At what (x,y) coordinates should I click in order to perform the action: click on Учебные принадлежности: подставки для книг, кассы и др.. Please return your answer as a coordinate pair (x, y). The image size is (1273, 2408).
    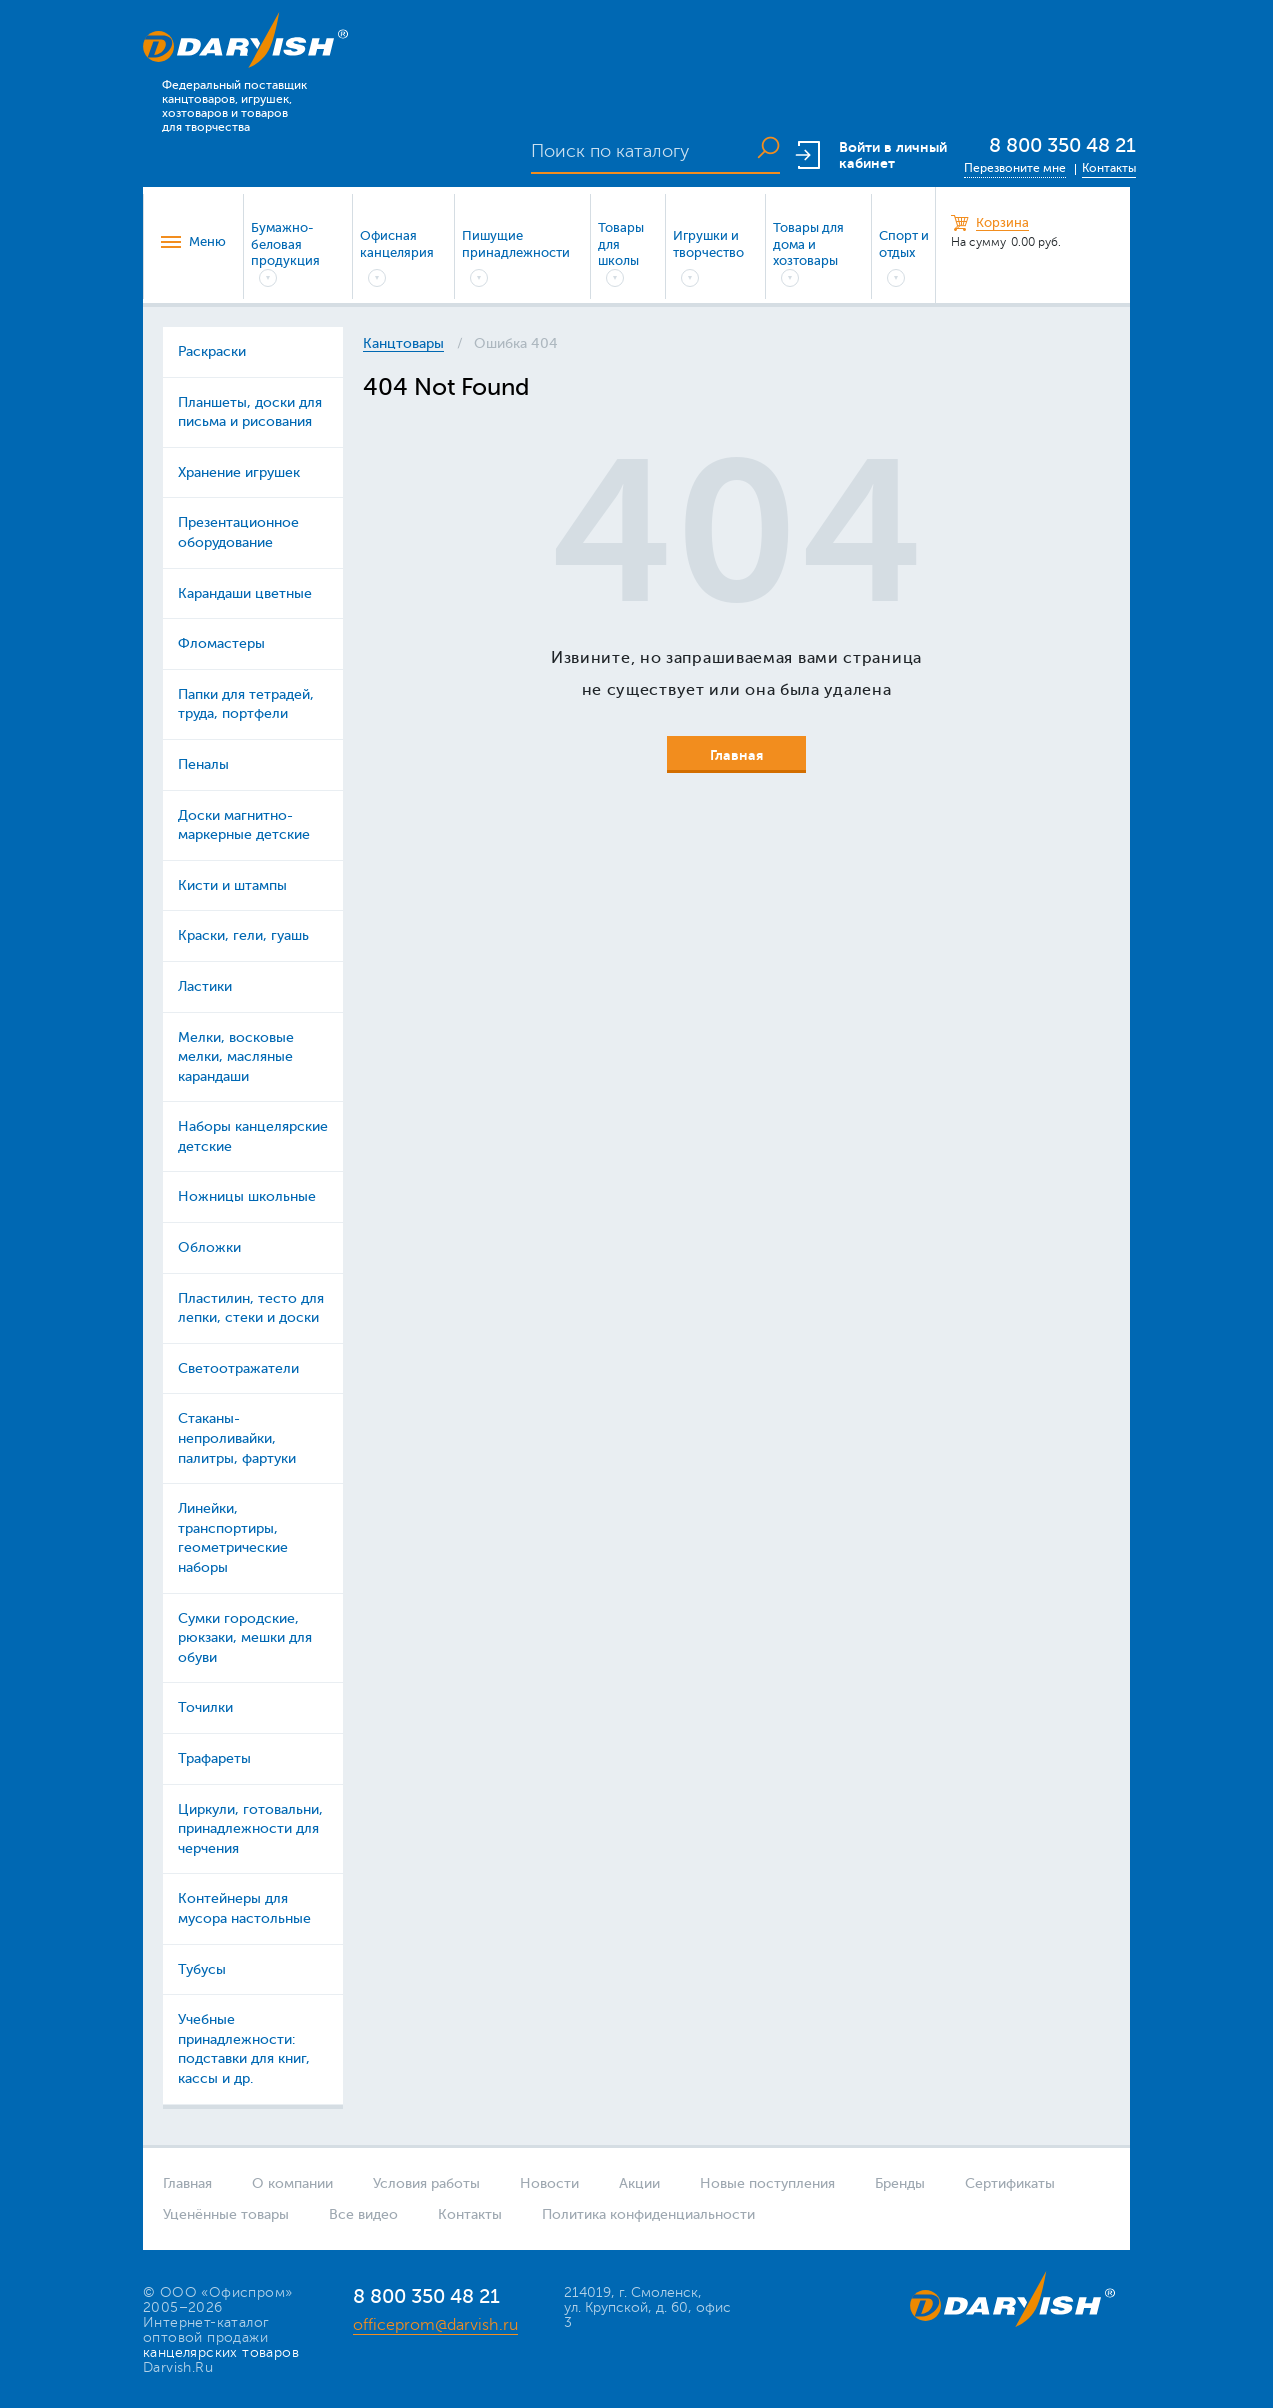
    Looking at the image, I should click on (244, 2049).